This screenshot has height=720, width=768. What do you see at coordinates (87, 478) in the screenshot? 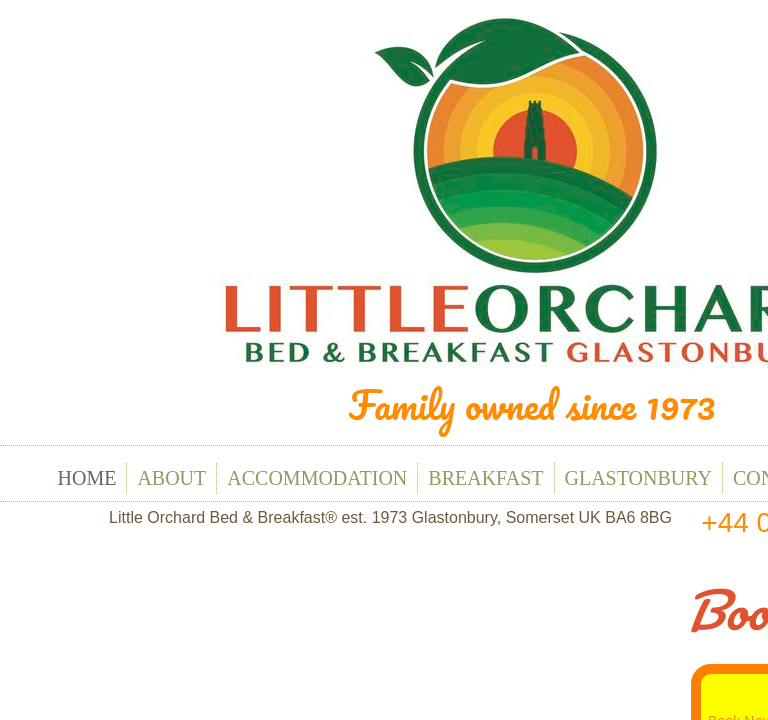
I see `Home` at bounding box center [87, 478].